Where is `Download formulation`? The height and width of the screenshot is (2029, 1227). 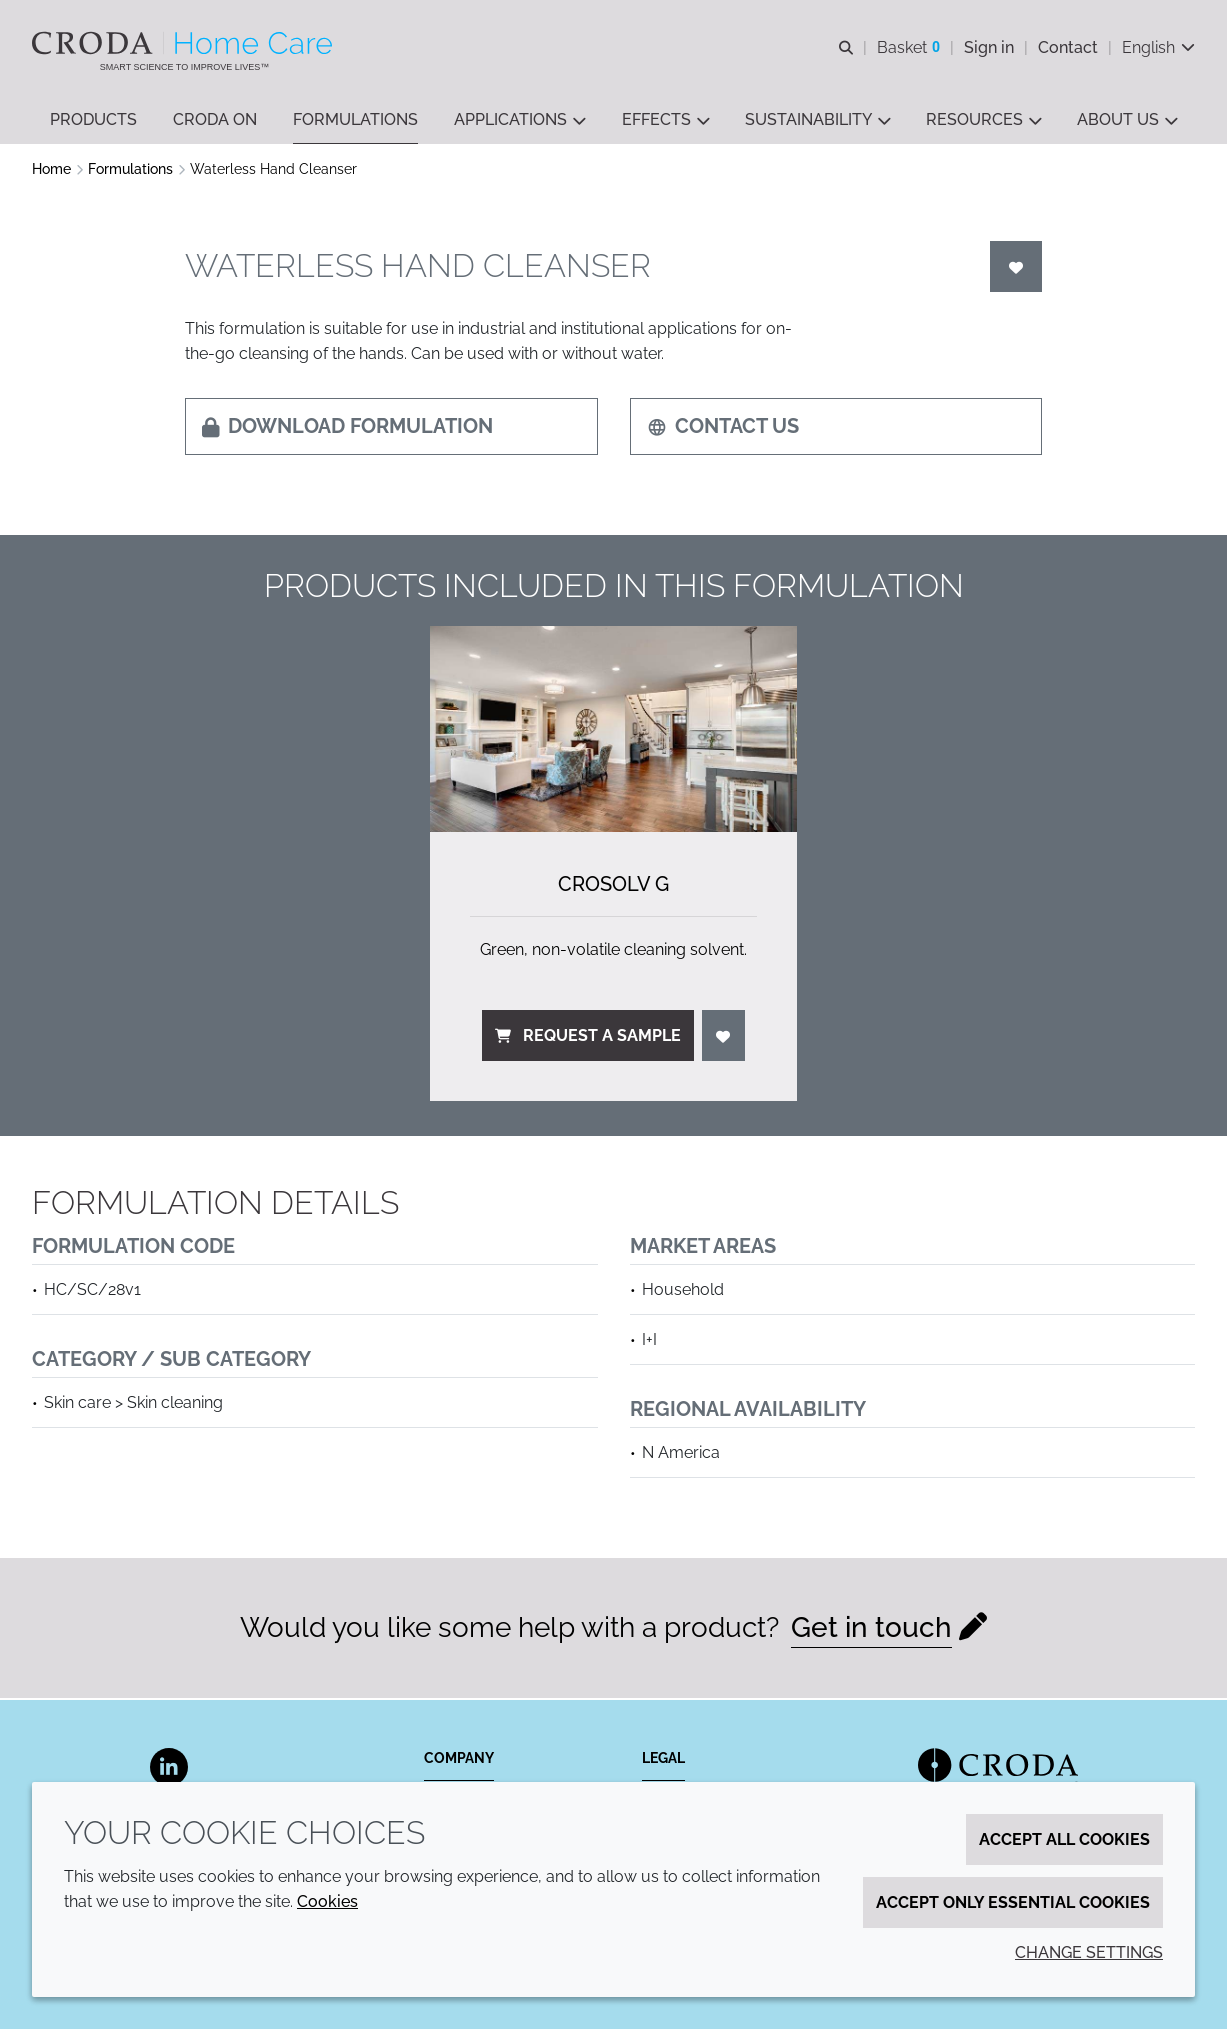 Download formulation is located at coordinates (347, 428).